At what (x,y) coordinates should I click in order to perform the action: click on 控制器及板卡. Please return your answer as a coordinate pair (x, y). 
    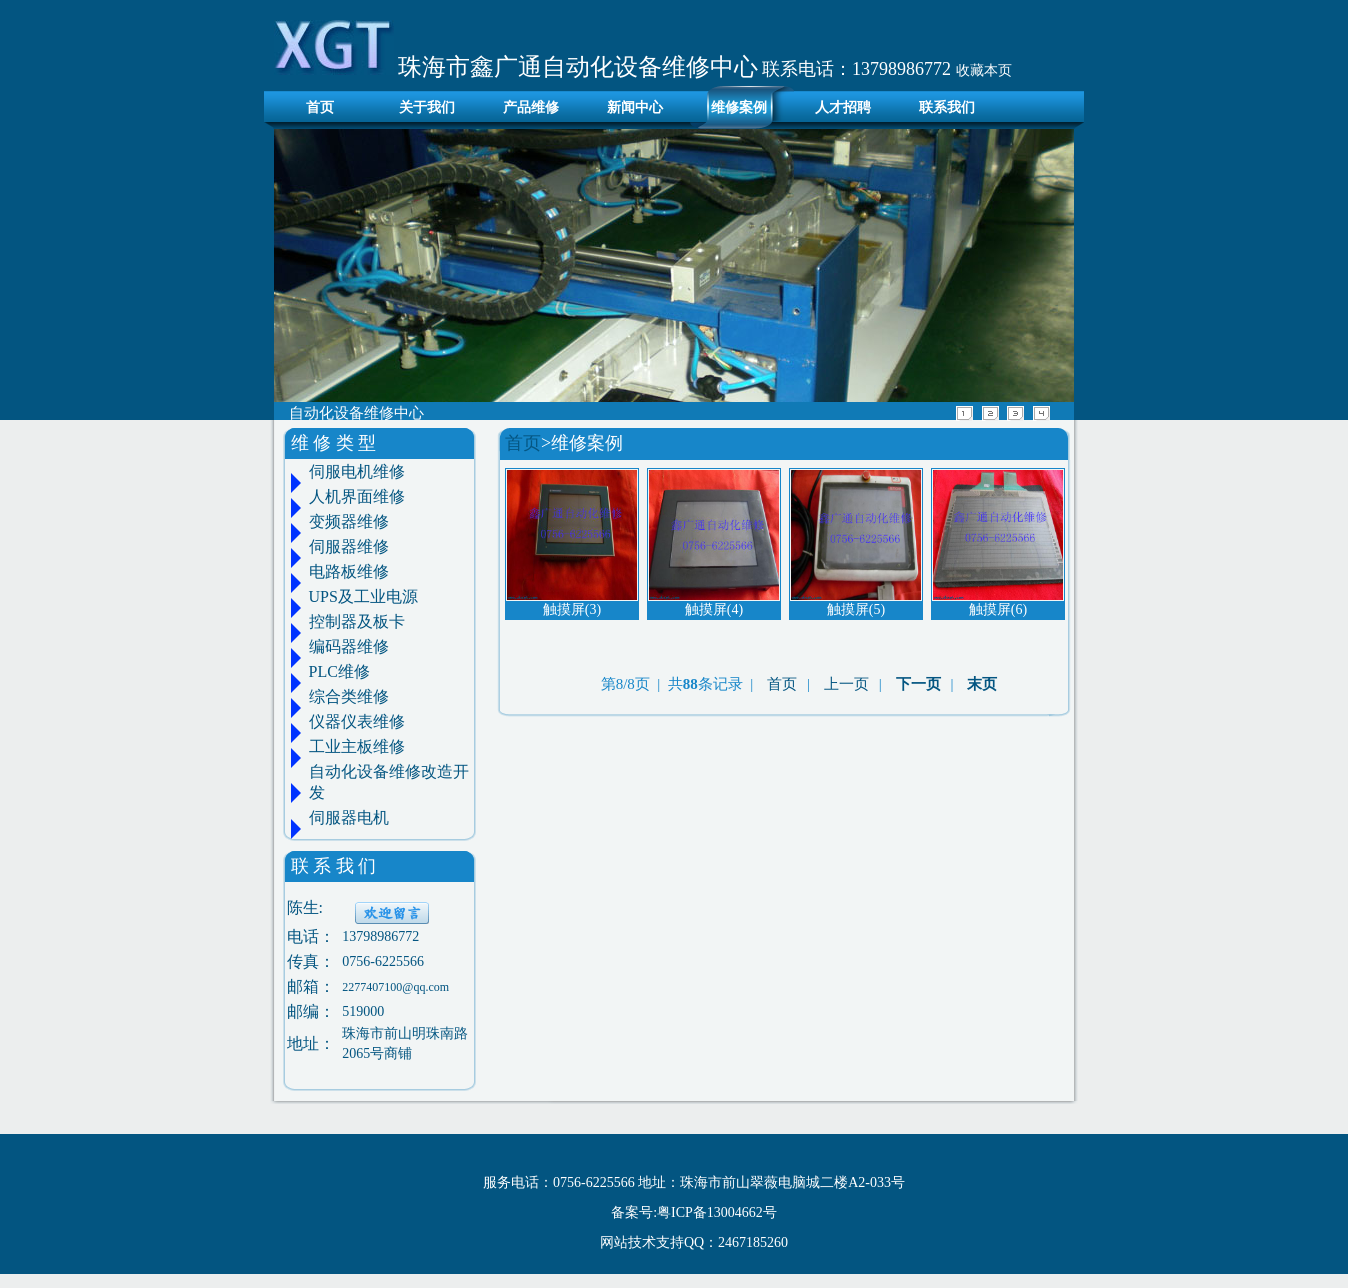
    Looking at the image, I should click on (357, 621).